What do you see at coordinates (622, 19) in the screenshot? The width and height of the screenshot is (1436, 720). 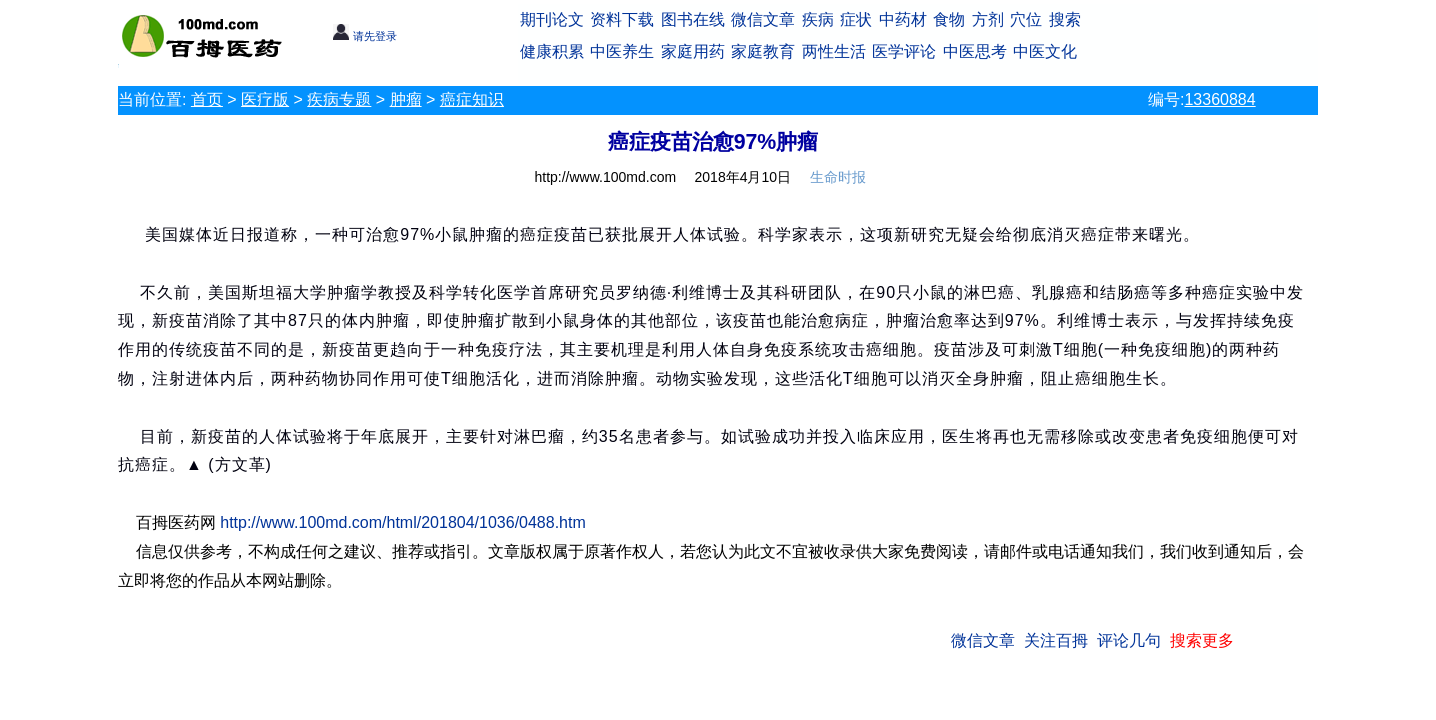 I see `资料下载` at bounding box center [622, 19].